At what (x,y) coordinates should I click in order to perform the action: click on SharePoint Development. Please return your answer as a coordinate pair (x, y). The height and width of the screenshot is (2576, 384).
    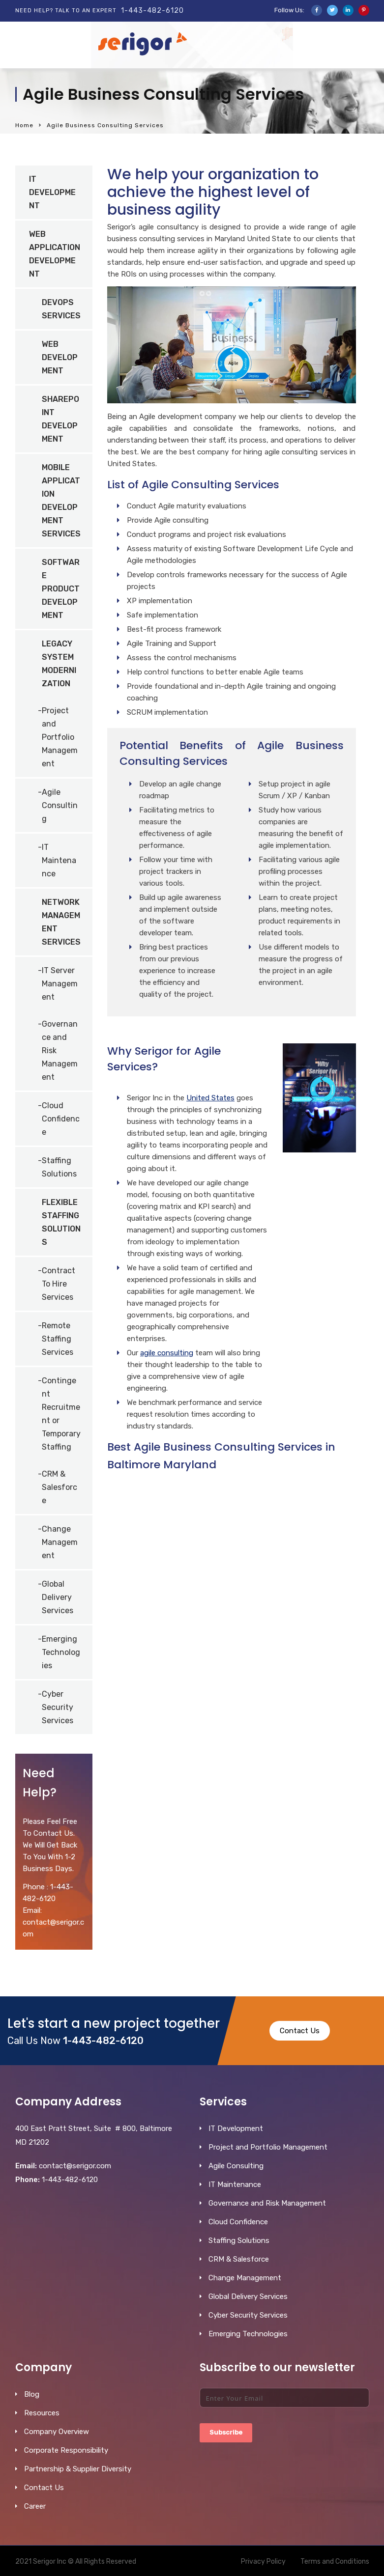
    Looking at the image, I should click on (60, 419).